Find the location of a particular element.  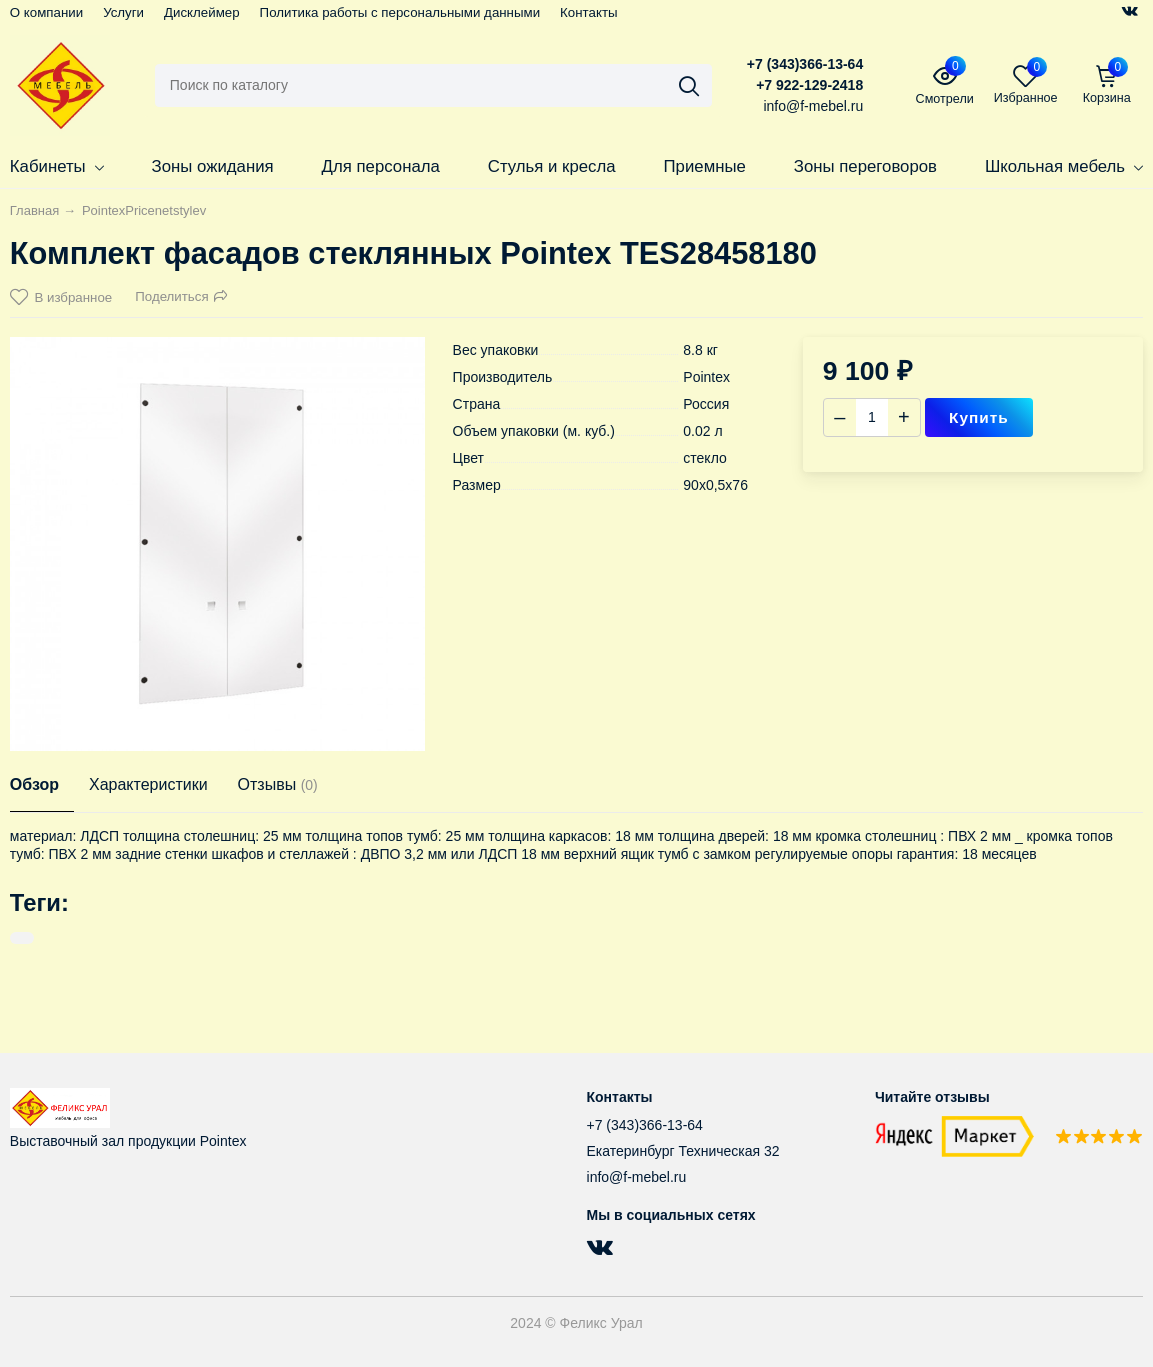

+7 922-129-2418 is located at coordinates (809, 85).